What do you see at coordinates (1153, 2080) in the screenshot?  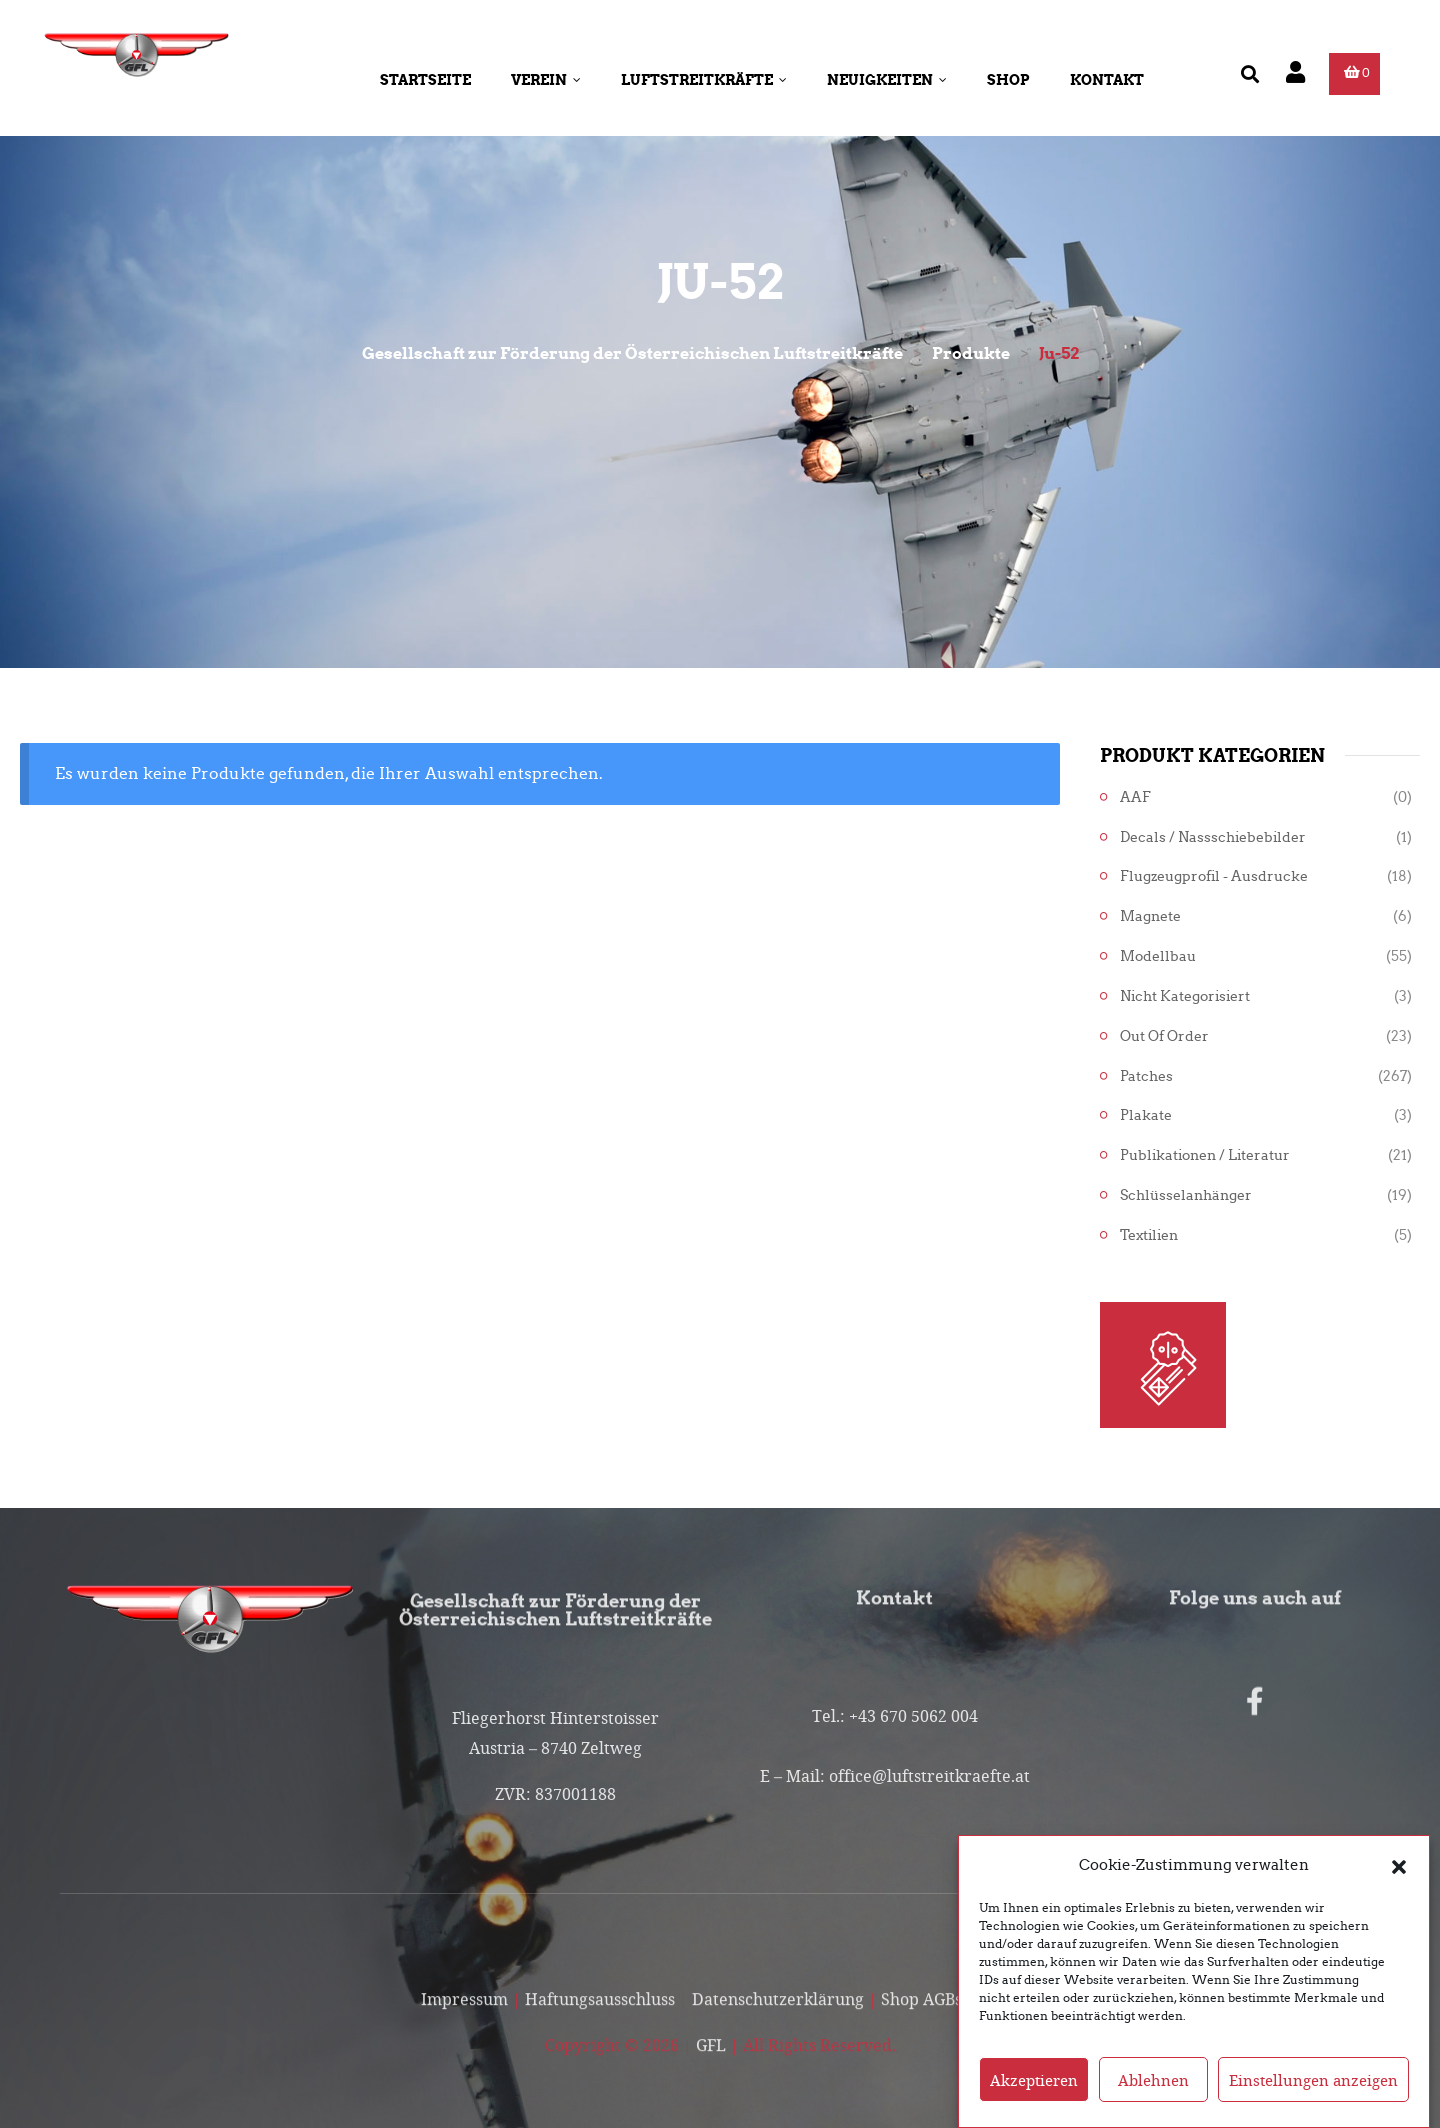 I see `Ablehnen` at bounding box center [1153, 2080].